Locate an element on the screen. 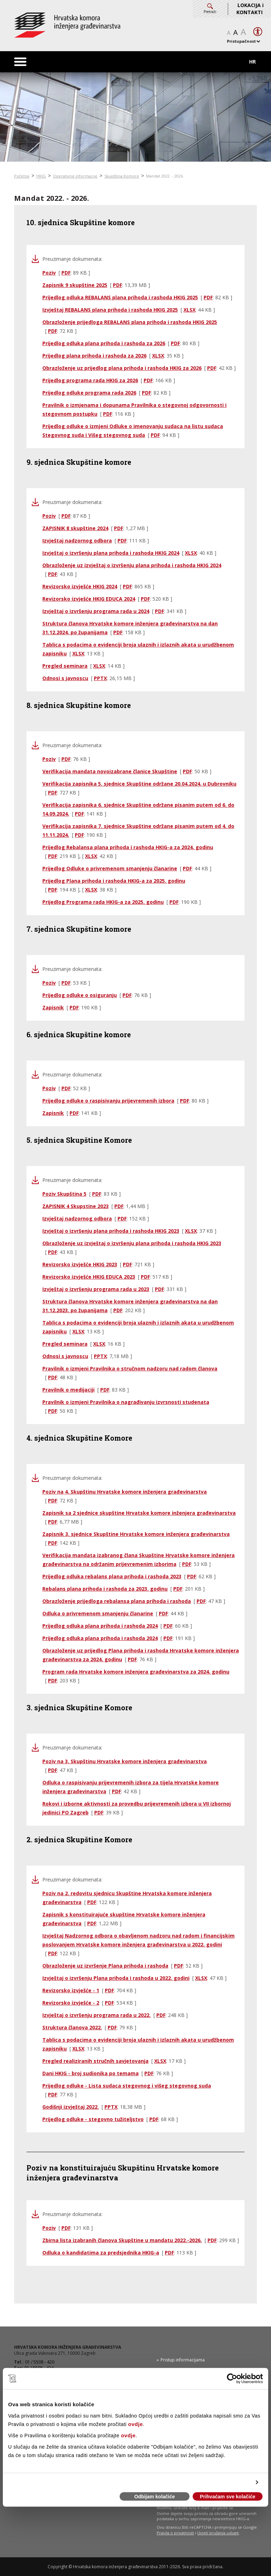 The height and width of the screenshot is (2576, 271). Obrazloženje prijedloga REBALANS plana prihoda i rashoda HKIG 2025 is located at coordinates (129, 322).